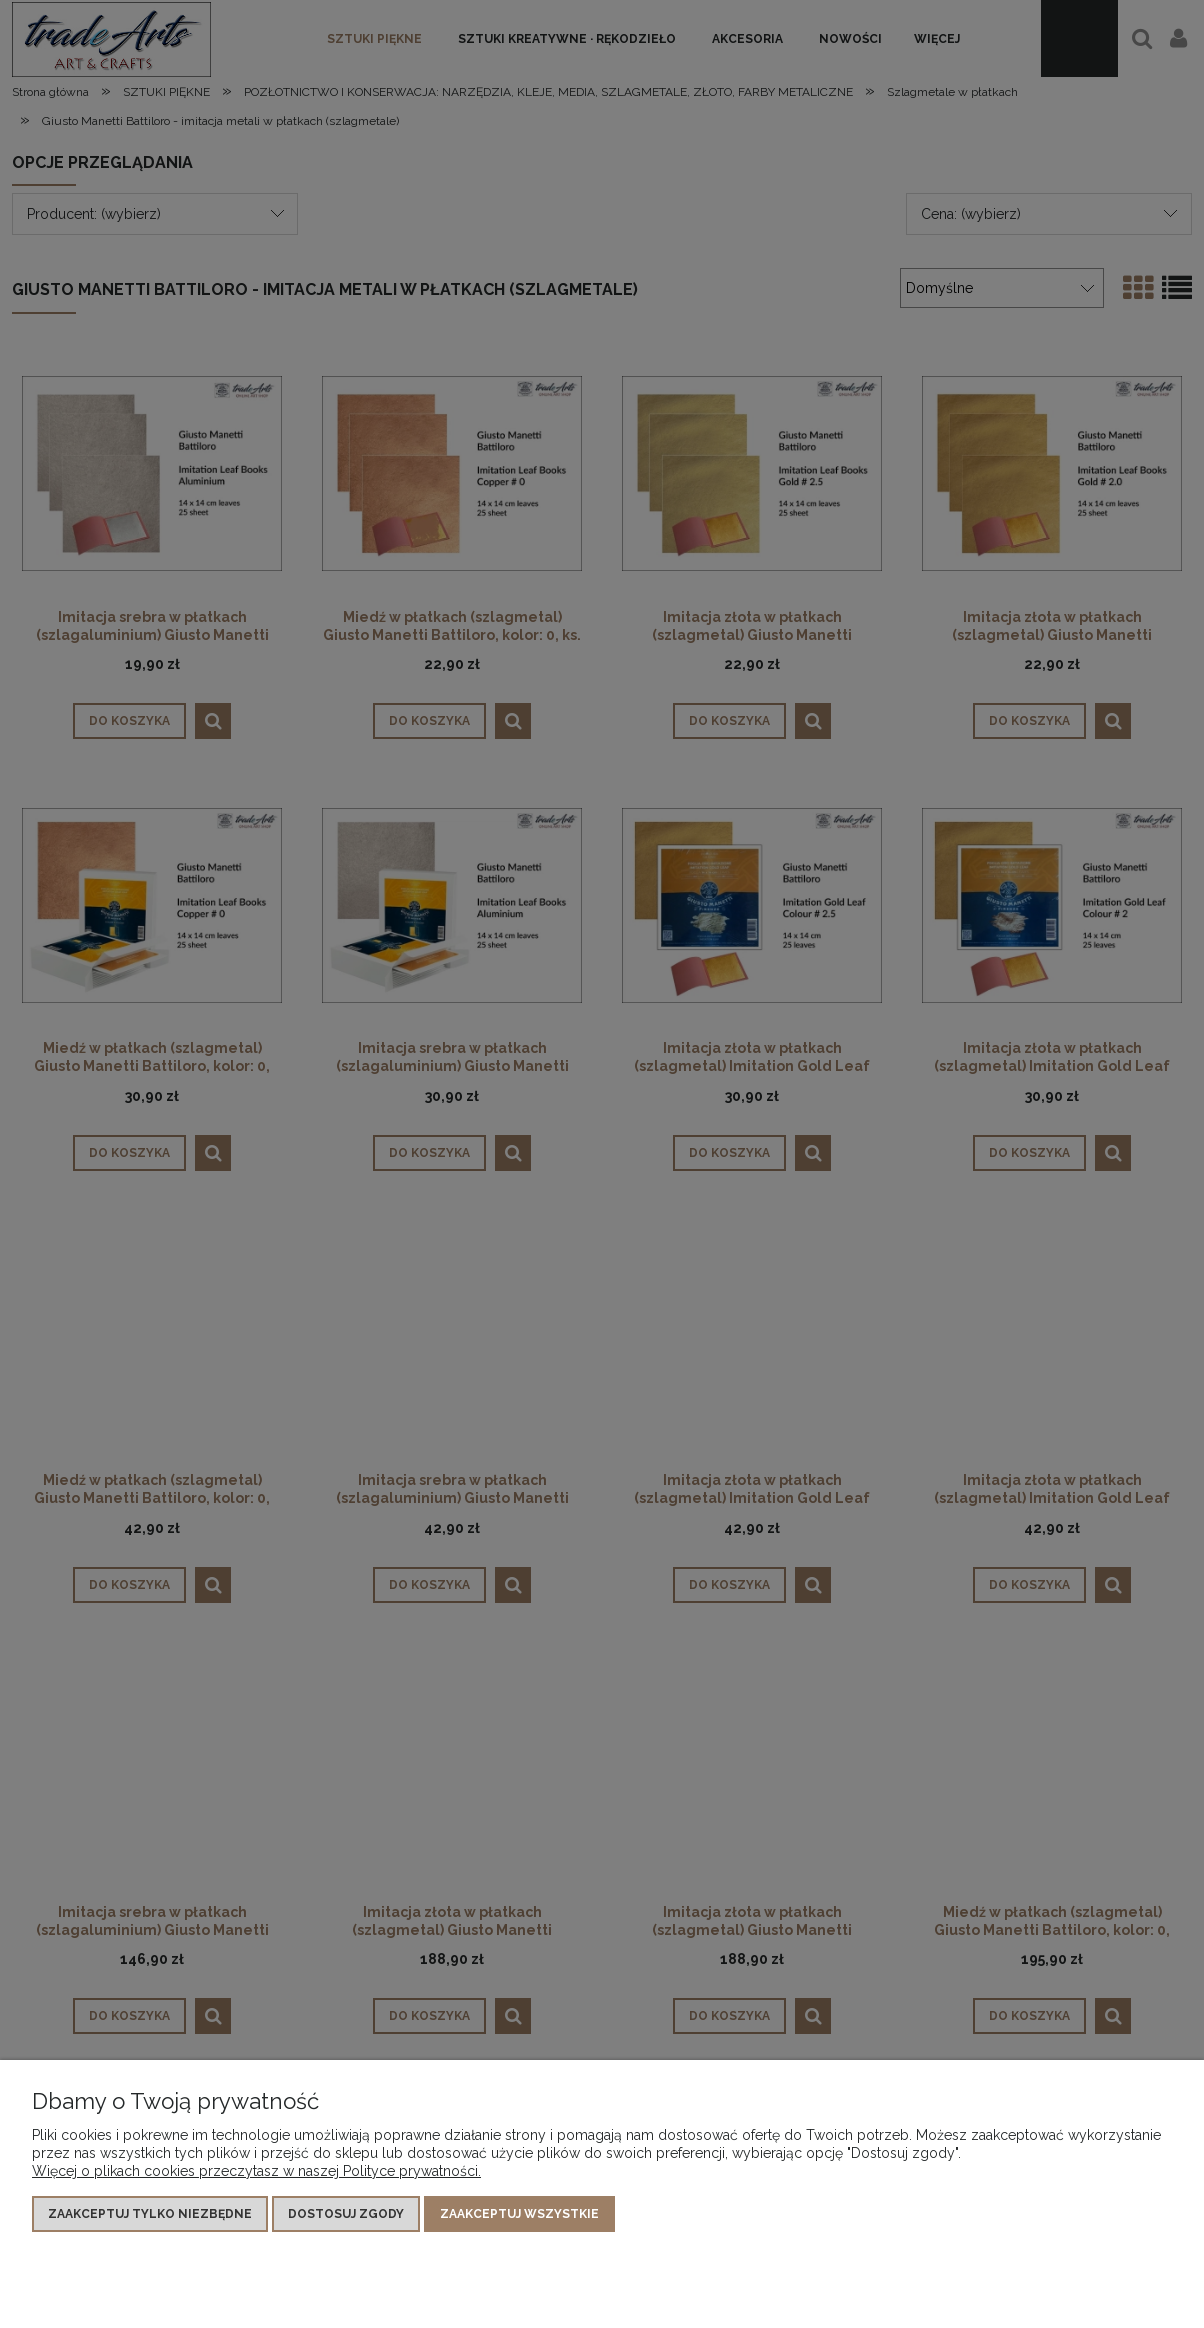 This screenshot has height=2328, width=1204. I want to click on Dostosuj zgody, so click(346, 2214).